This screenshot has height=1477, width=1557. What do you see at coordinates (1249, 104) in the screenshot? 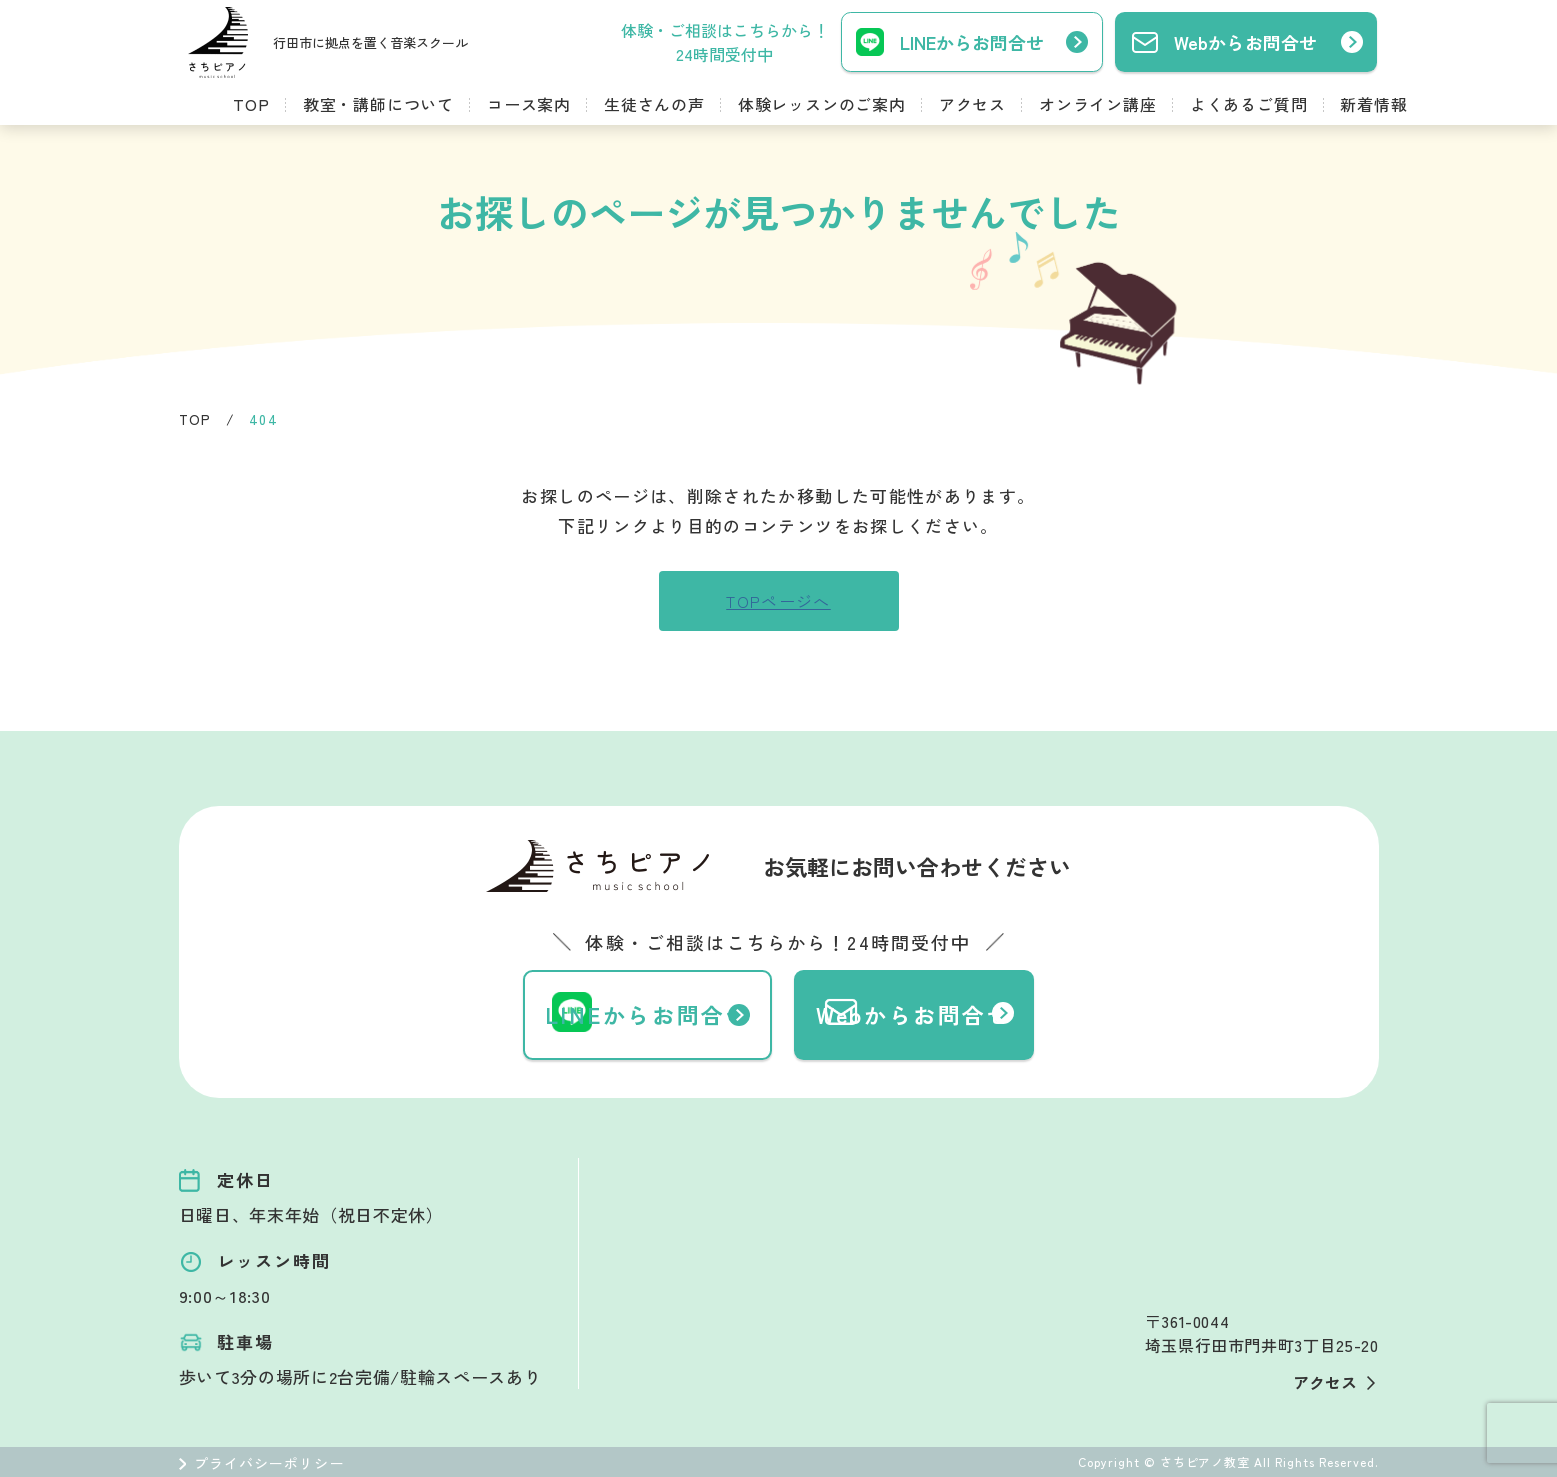
I see `よくあるご質問` at bounding box center [1249, 104].